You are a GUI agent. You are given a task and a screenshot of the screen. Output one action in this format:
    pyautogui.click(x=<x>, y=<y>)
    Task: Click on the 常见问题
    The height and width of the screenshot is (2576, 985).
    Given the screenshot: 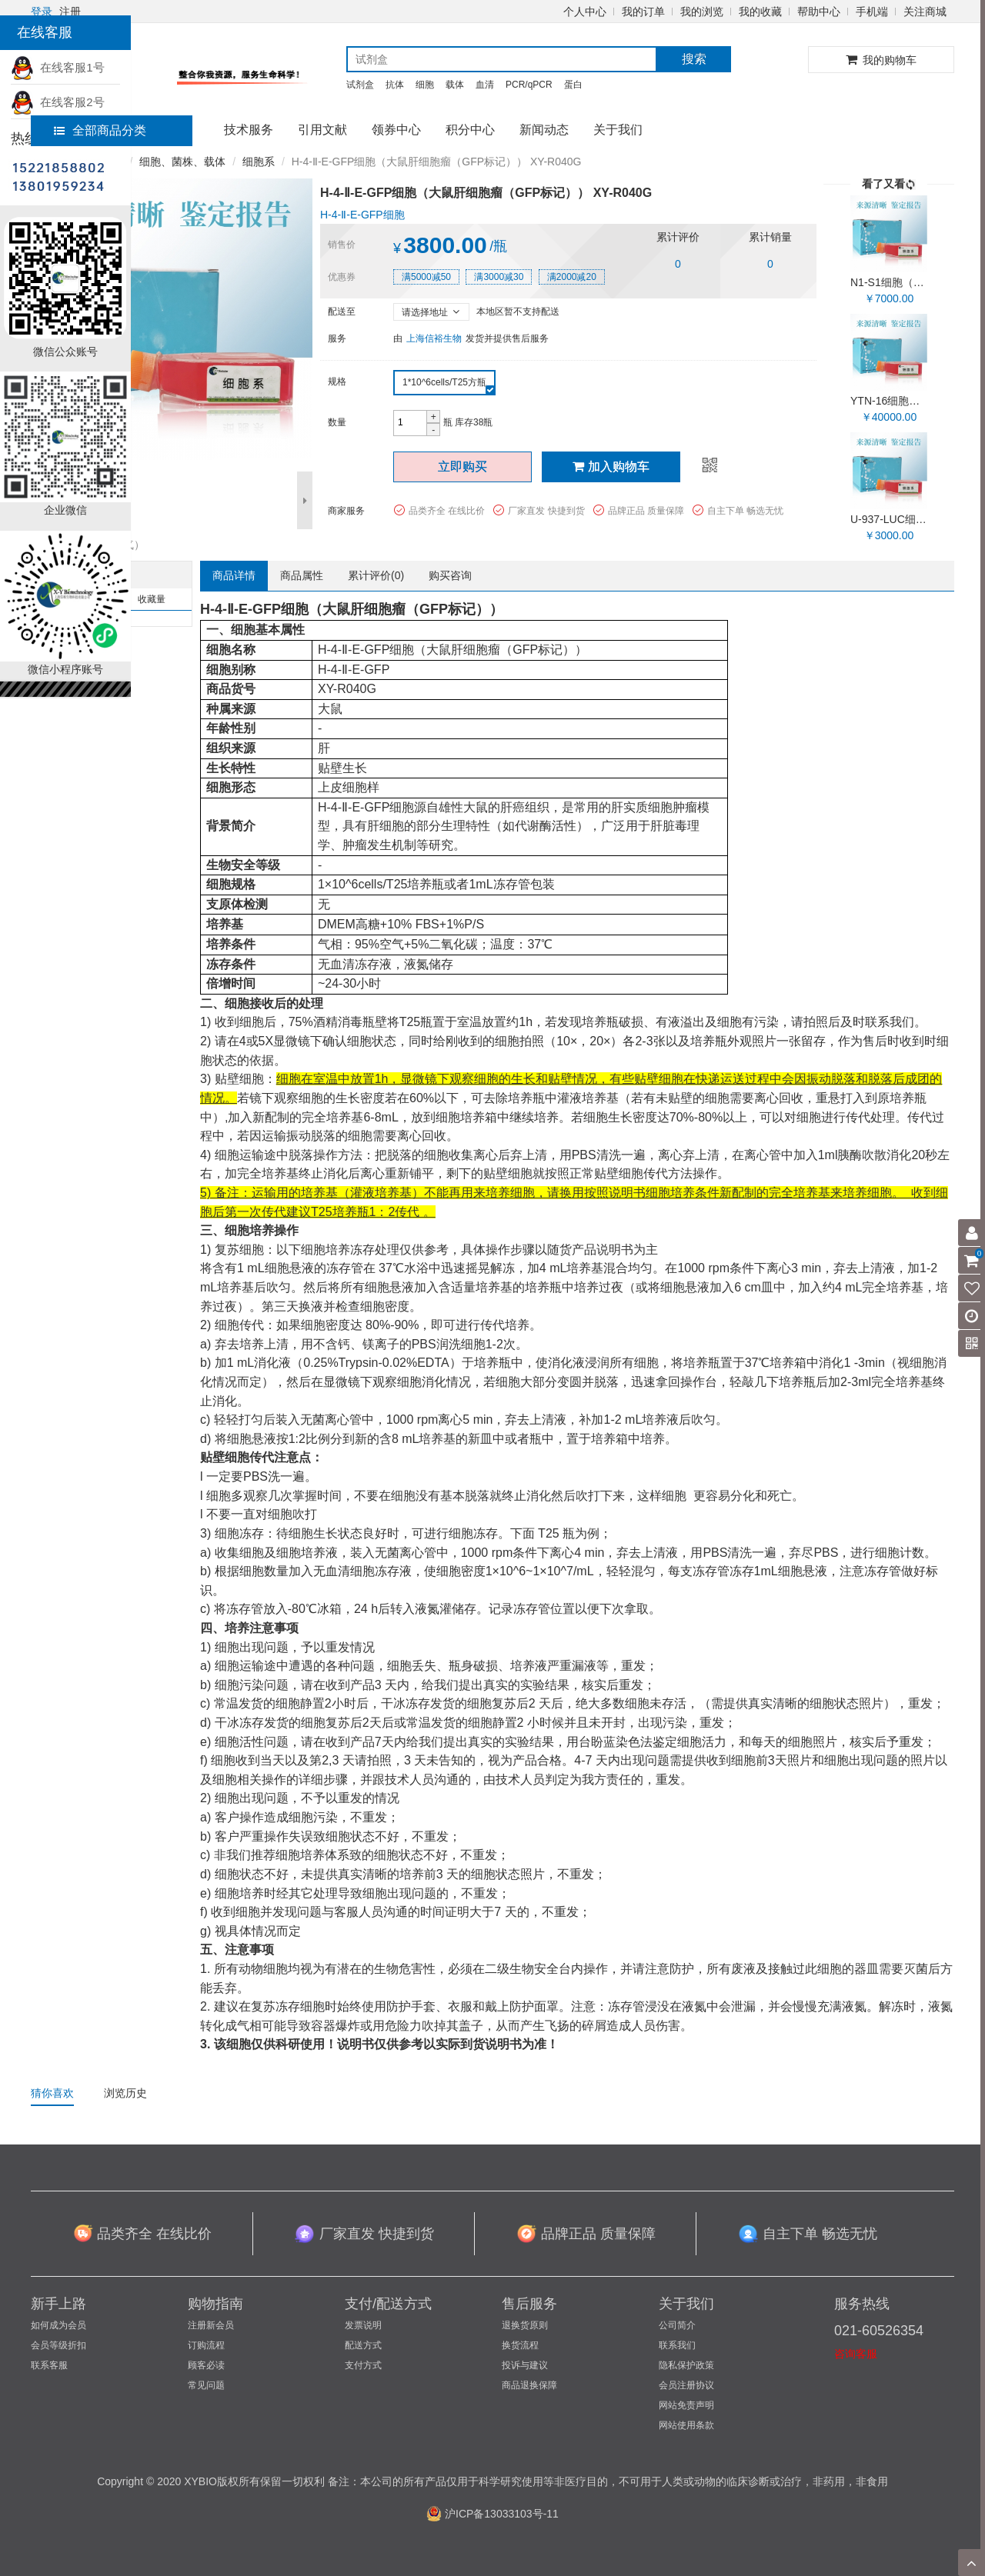 What is the action you would take?
    pyautogui.click(x=206, y=2385)
    